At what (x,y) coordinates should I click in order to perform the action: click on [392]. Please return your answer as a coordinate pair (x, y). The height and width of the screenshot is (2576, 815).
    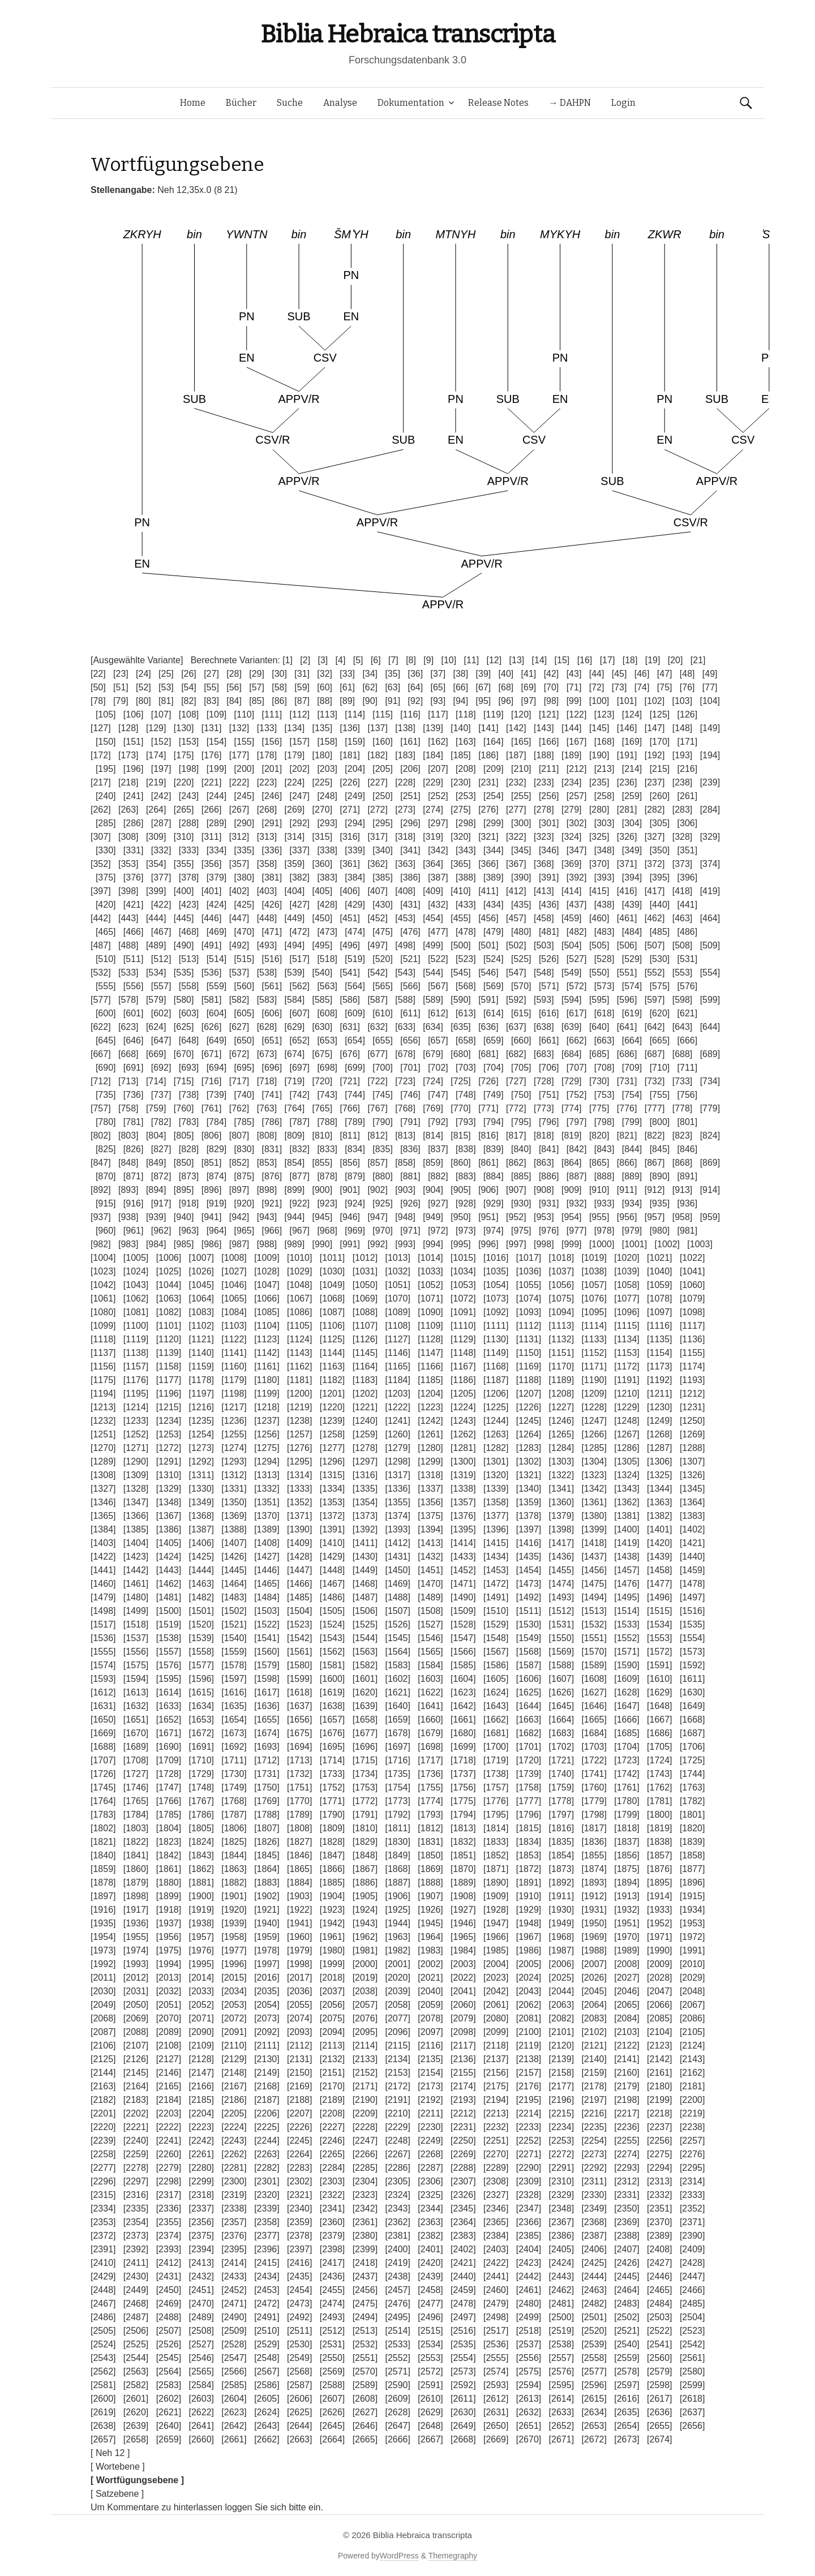
    Looking at the image, I should click on (577, 877).